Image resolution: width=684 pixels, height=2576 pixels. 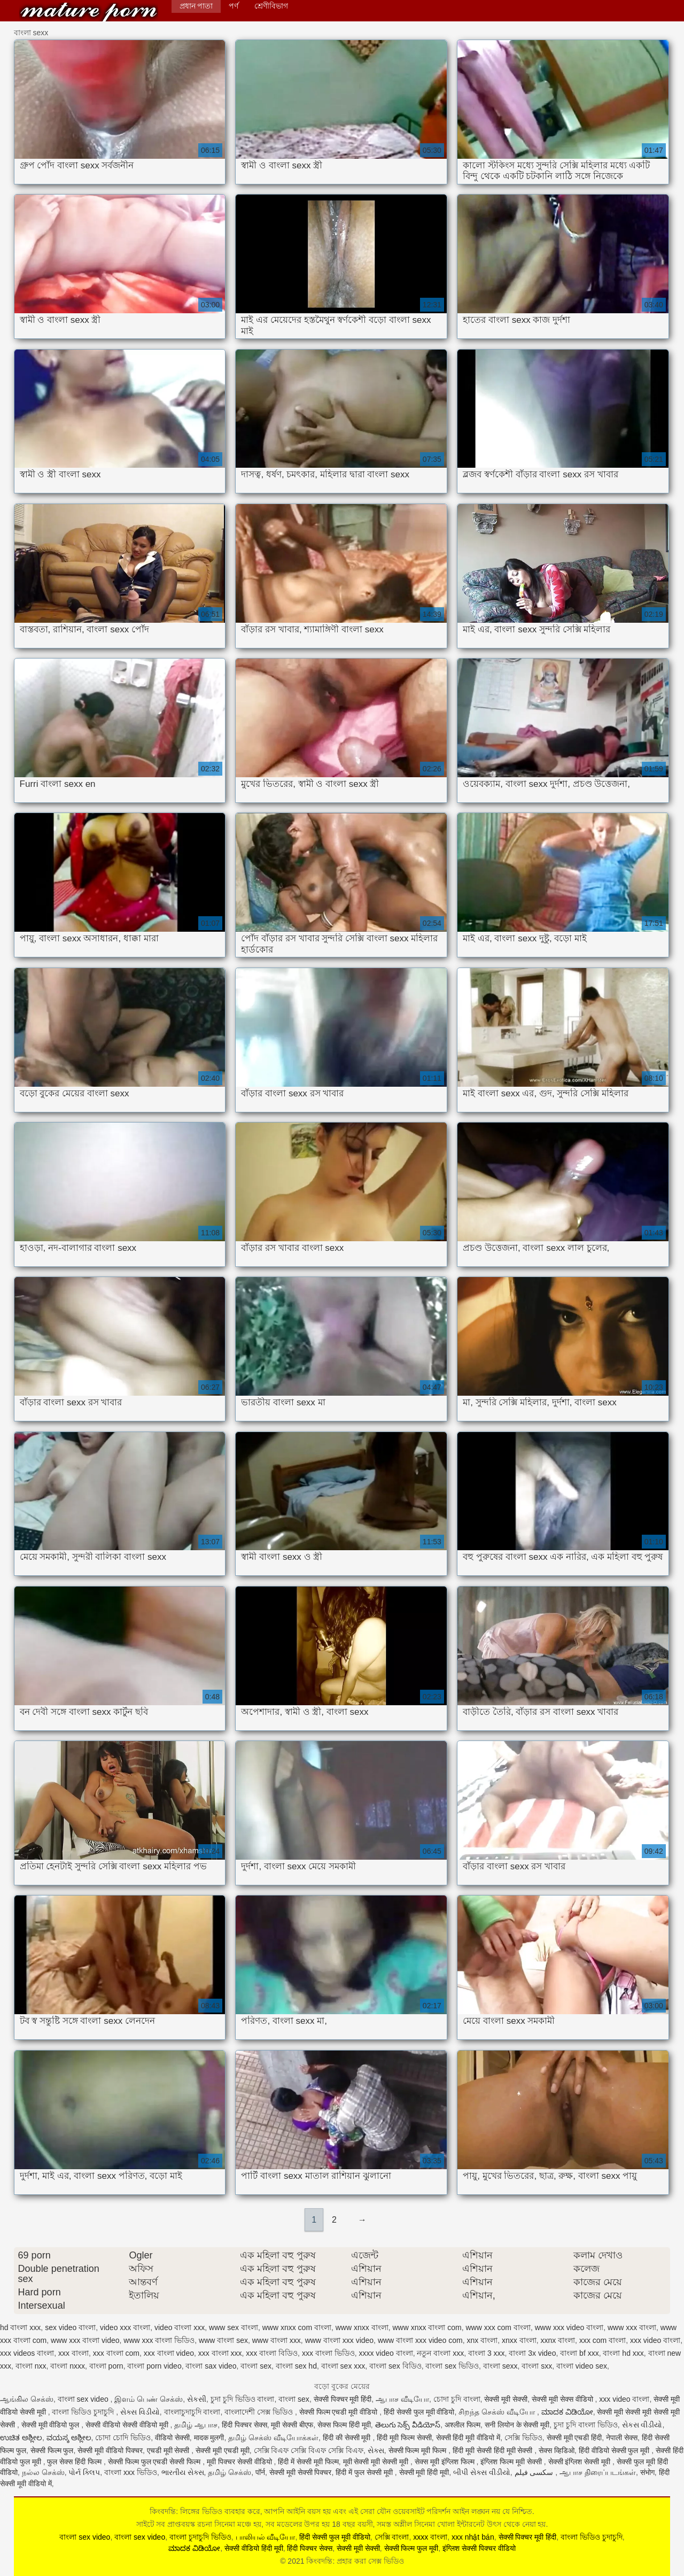 I want to click on हिंदी पिक्चर सेक्स, so click(x=244, y=2424).